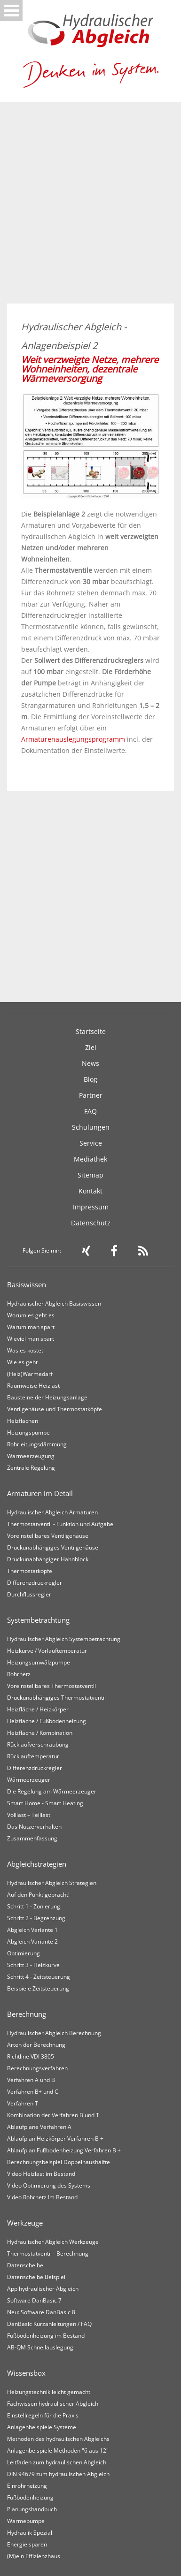  I want to click on Fußbodenheizung, so click(30, 2497).